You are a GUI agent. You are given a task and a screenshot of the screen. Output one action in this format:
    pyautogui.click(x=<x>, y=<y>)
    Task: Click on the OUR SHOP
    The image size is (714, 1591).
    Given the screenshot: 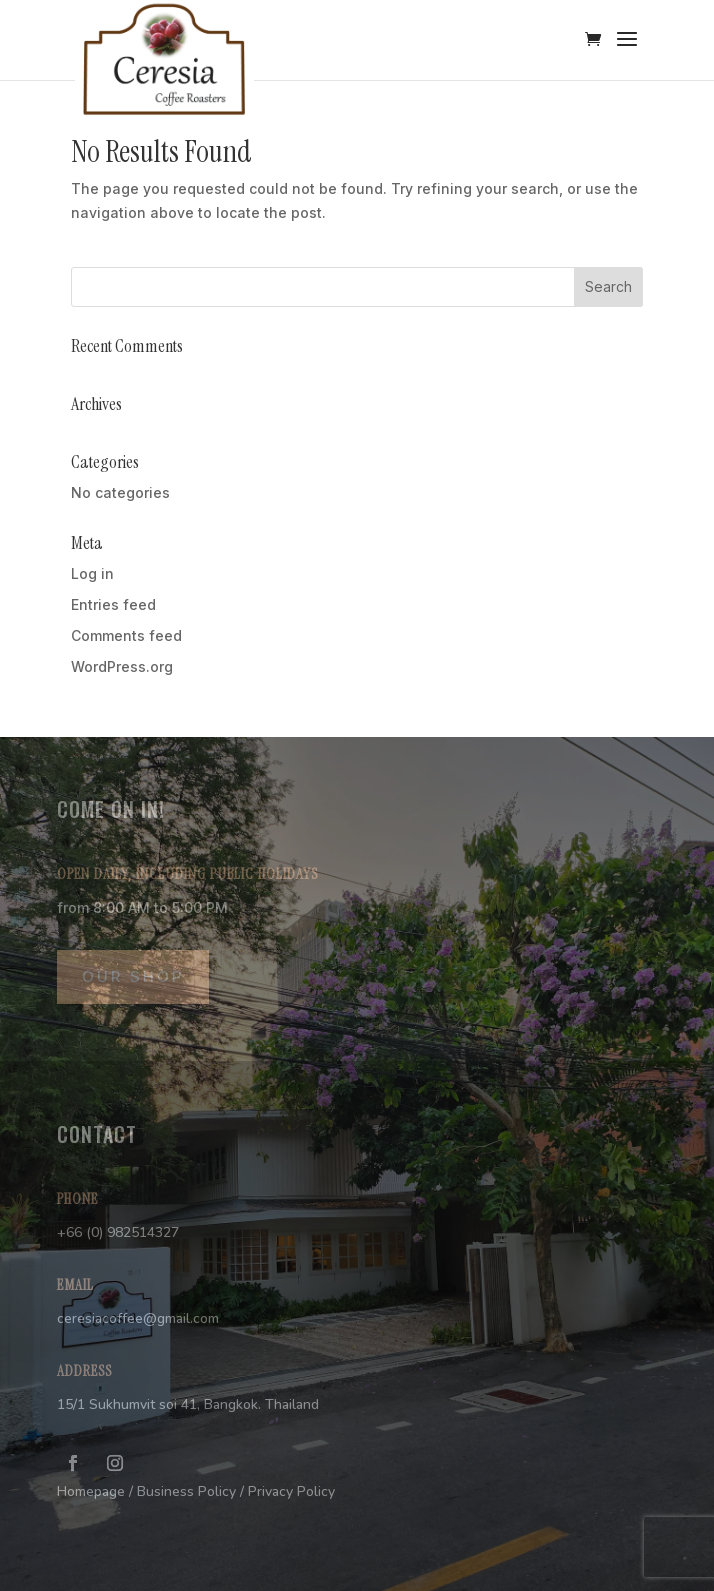 What is the action you would take?
    pyautogui.click(x=133, y=976)
    